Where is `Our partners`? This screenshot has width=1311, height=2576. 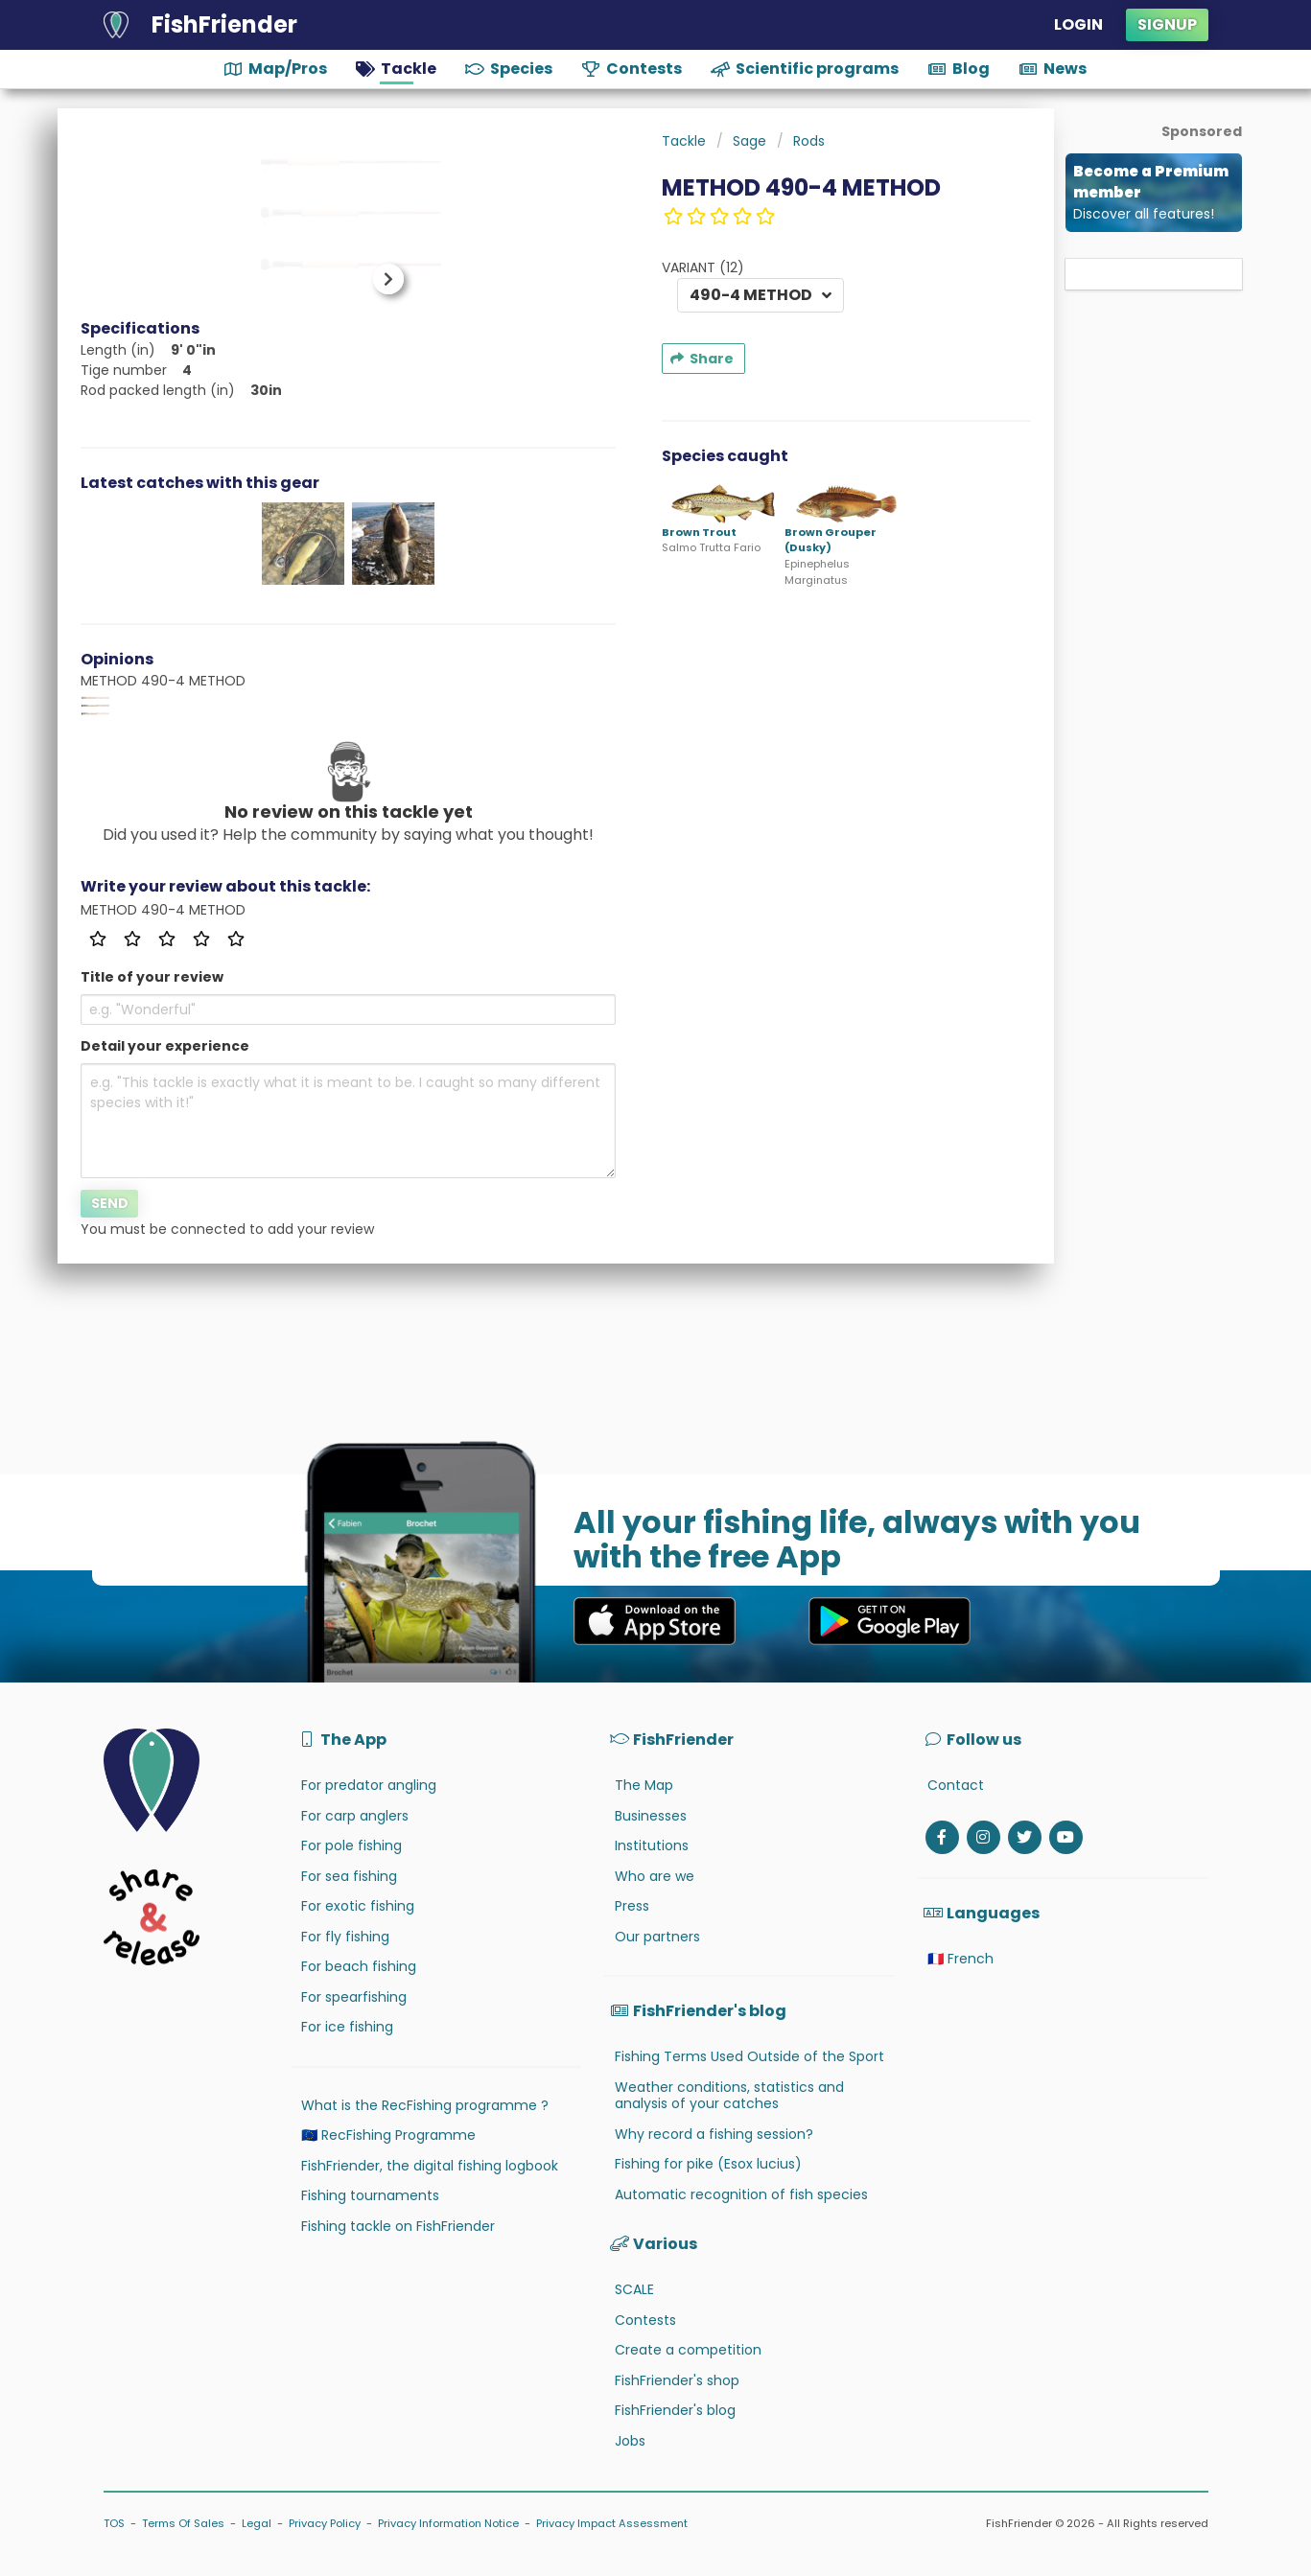
Our partners is located at coordinates (657, 1936).